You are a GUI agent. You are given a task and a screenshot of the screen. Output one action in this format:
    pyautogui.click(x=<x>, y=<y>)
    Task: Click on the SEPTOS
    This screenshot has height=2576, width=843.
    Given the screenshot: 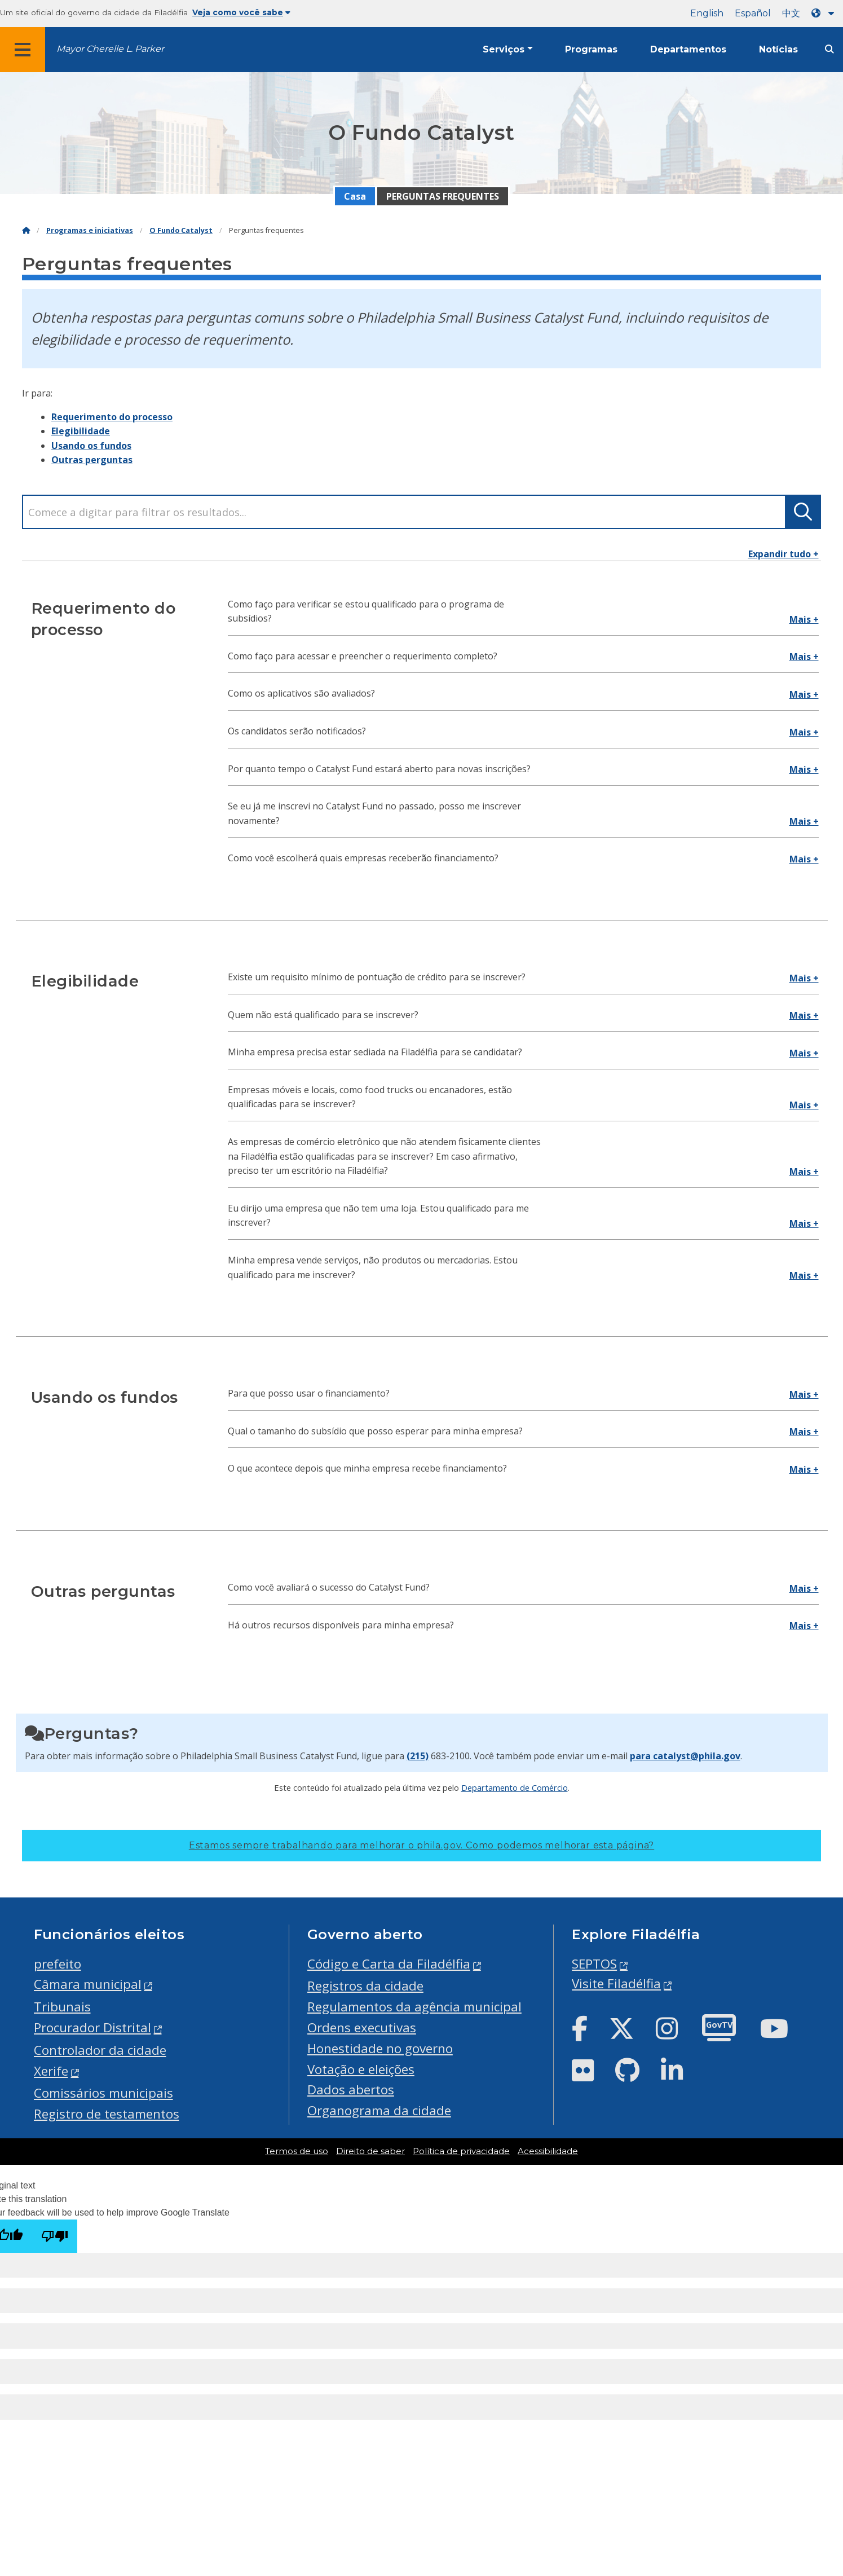 What is the action you would take?
    pyautogui.click(x=594, y=1963)
    